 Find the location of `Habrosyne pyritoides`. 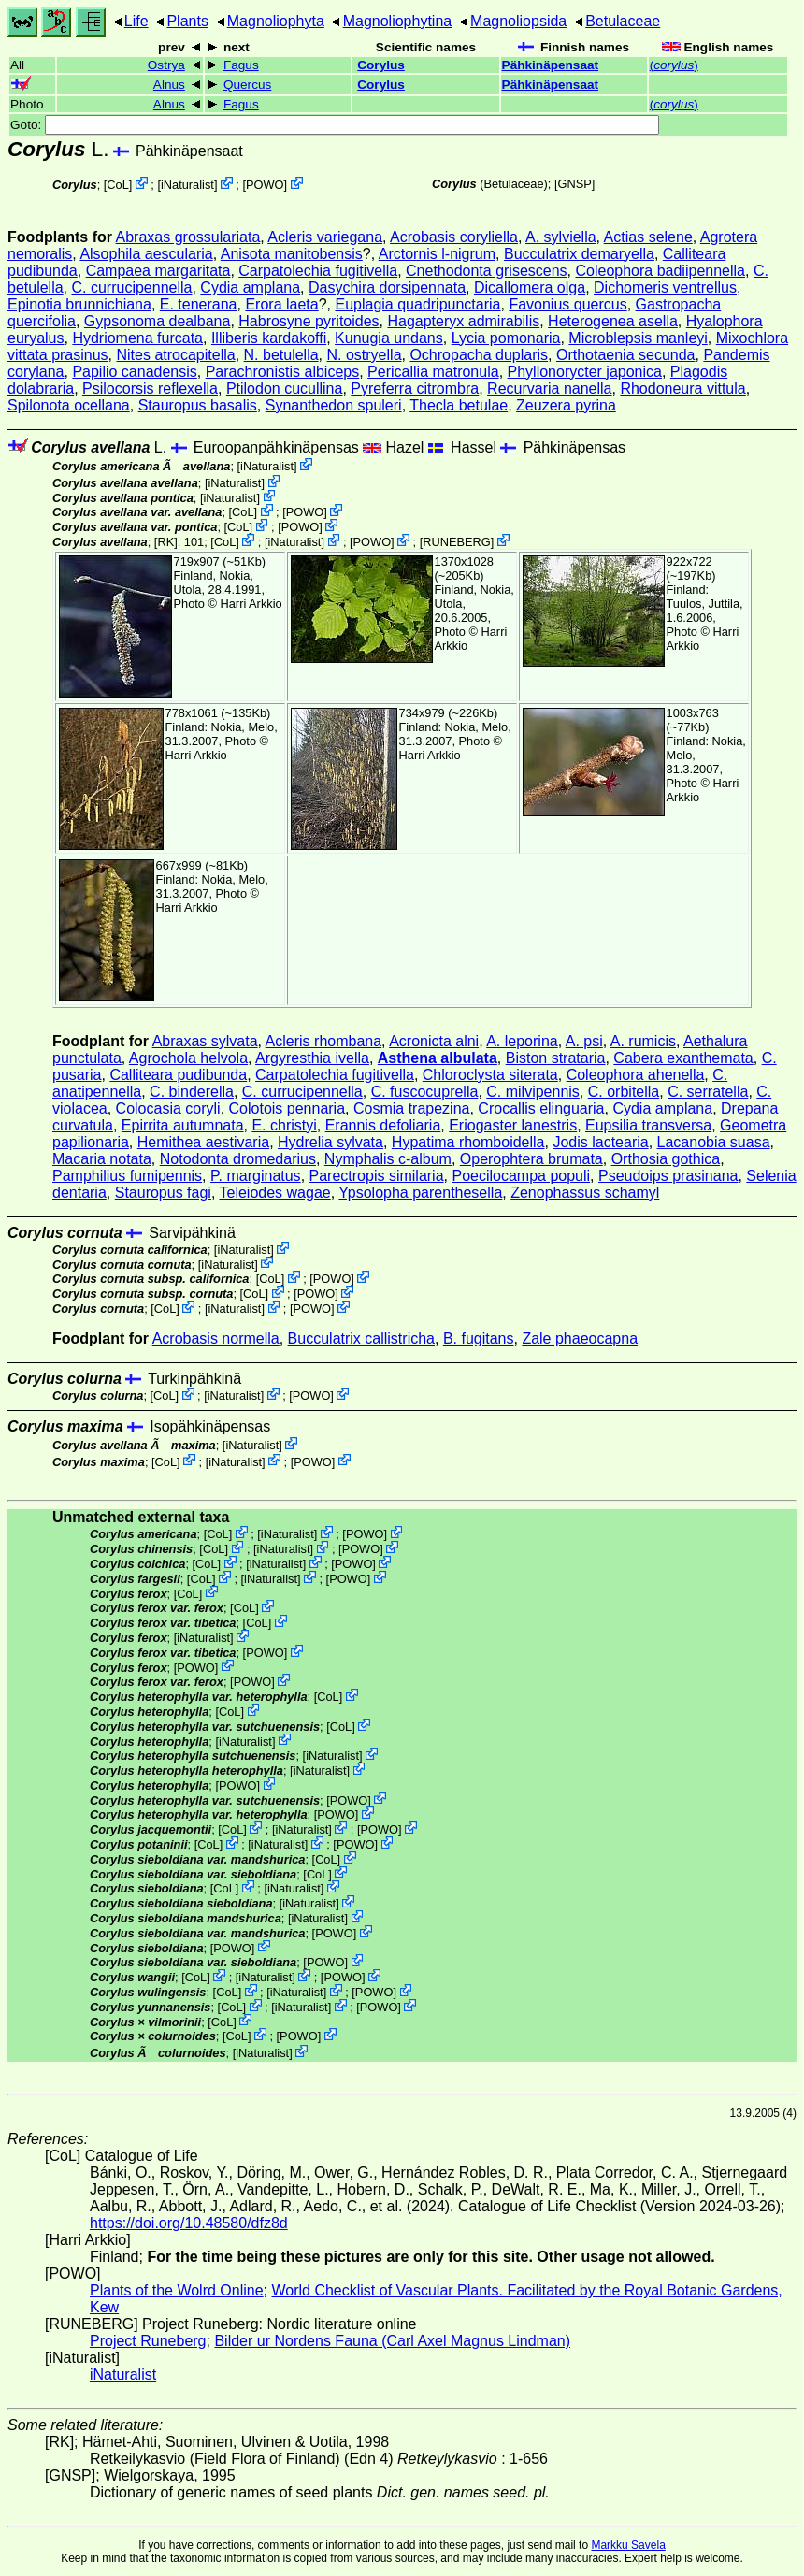

Habrosyne pyritoides is located at coordinates (308, 321).